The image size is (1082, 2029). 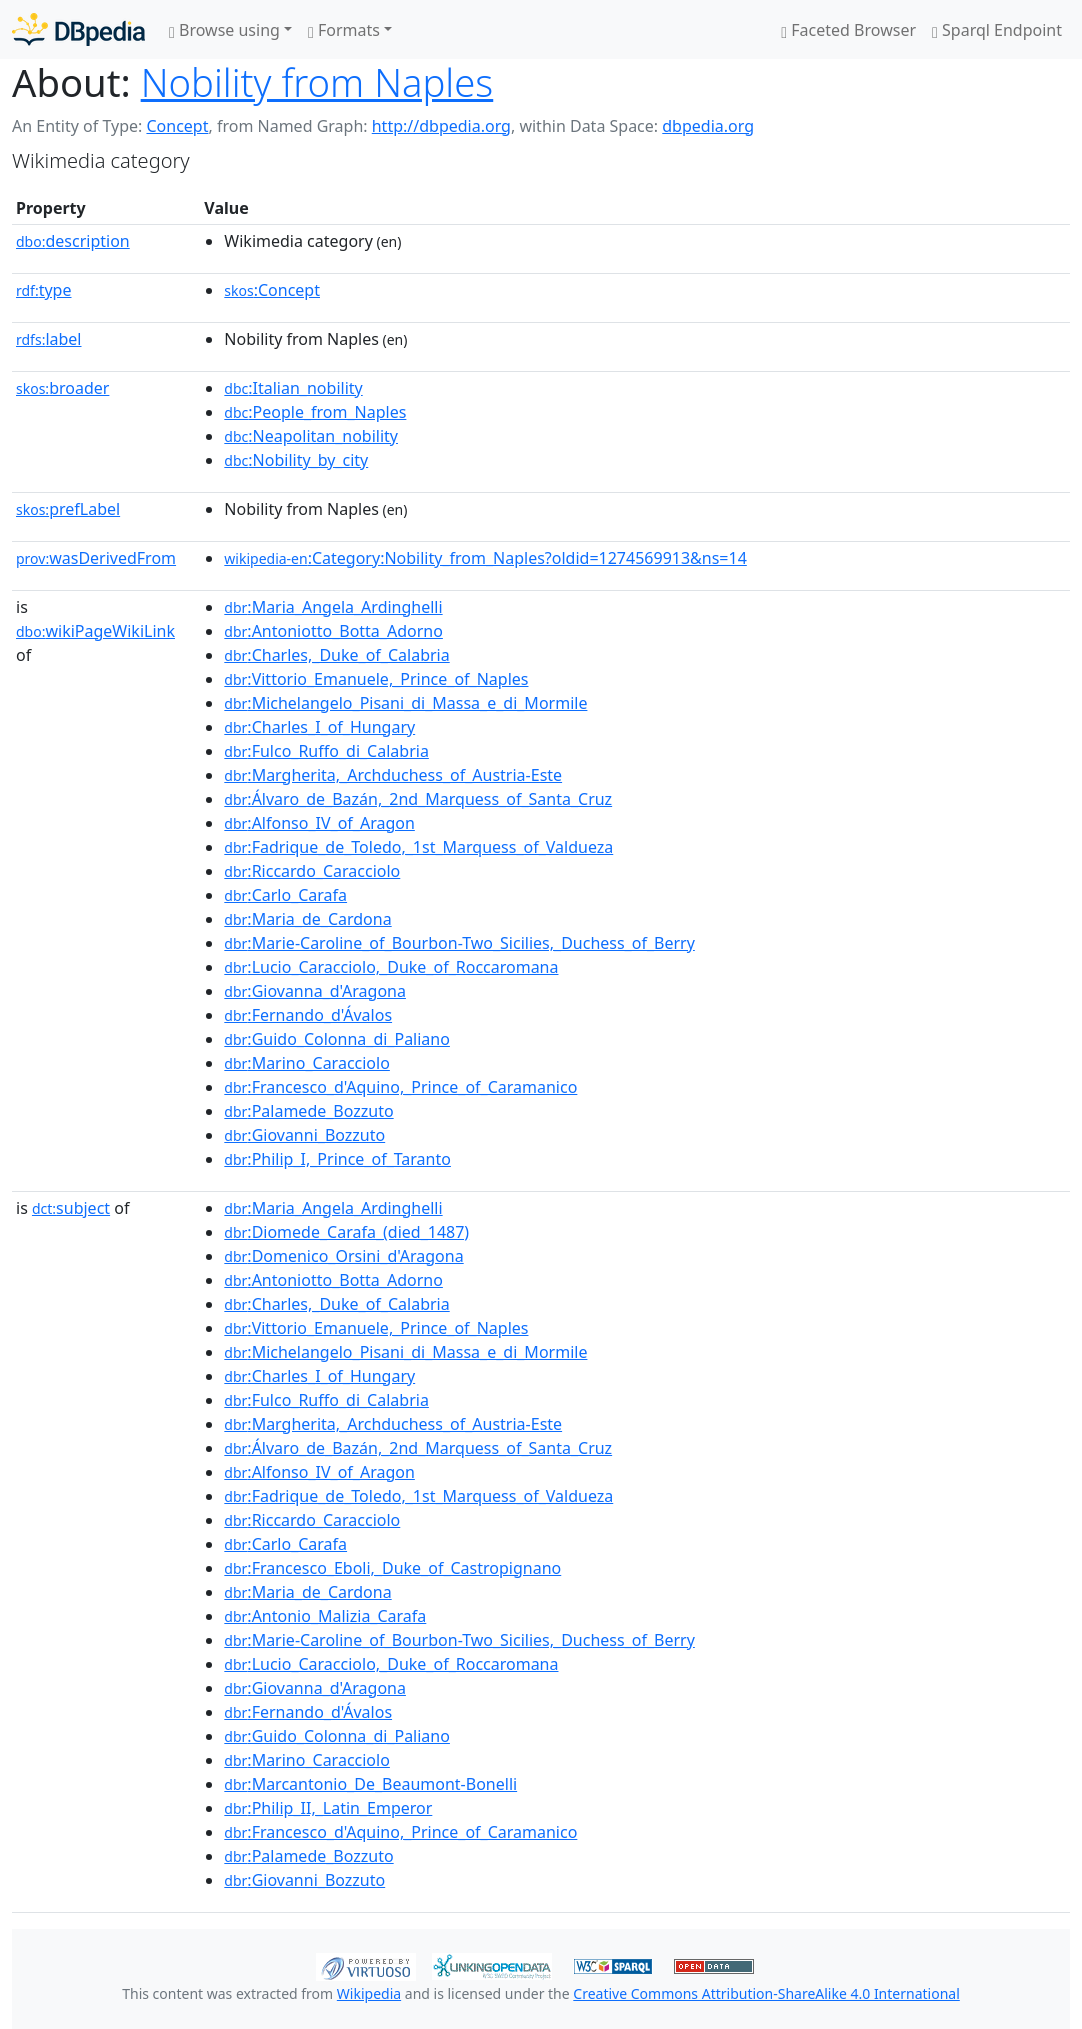 What do you see at coordinates (326, 751) in the screenshot?
I see `:Fulco_Ruffo_di_Calabria` at bounding box center [326, 751].